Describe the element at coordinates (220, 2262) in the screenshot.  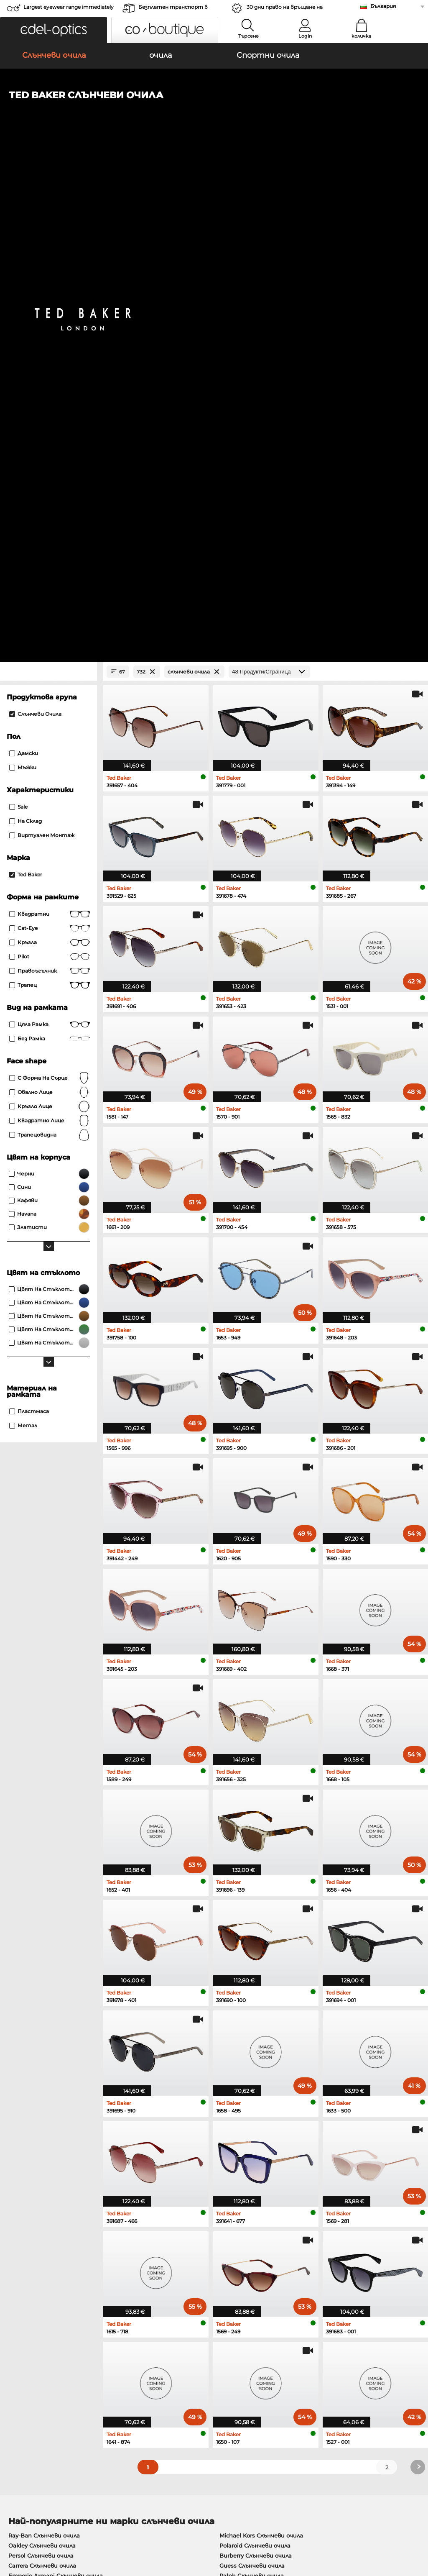
I see `here` at that location.